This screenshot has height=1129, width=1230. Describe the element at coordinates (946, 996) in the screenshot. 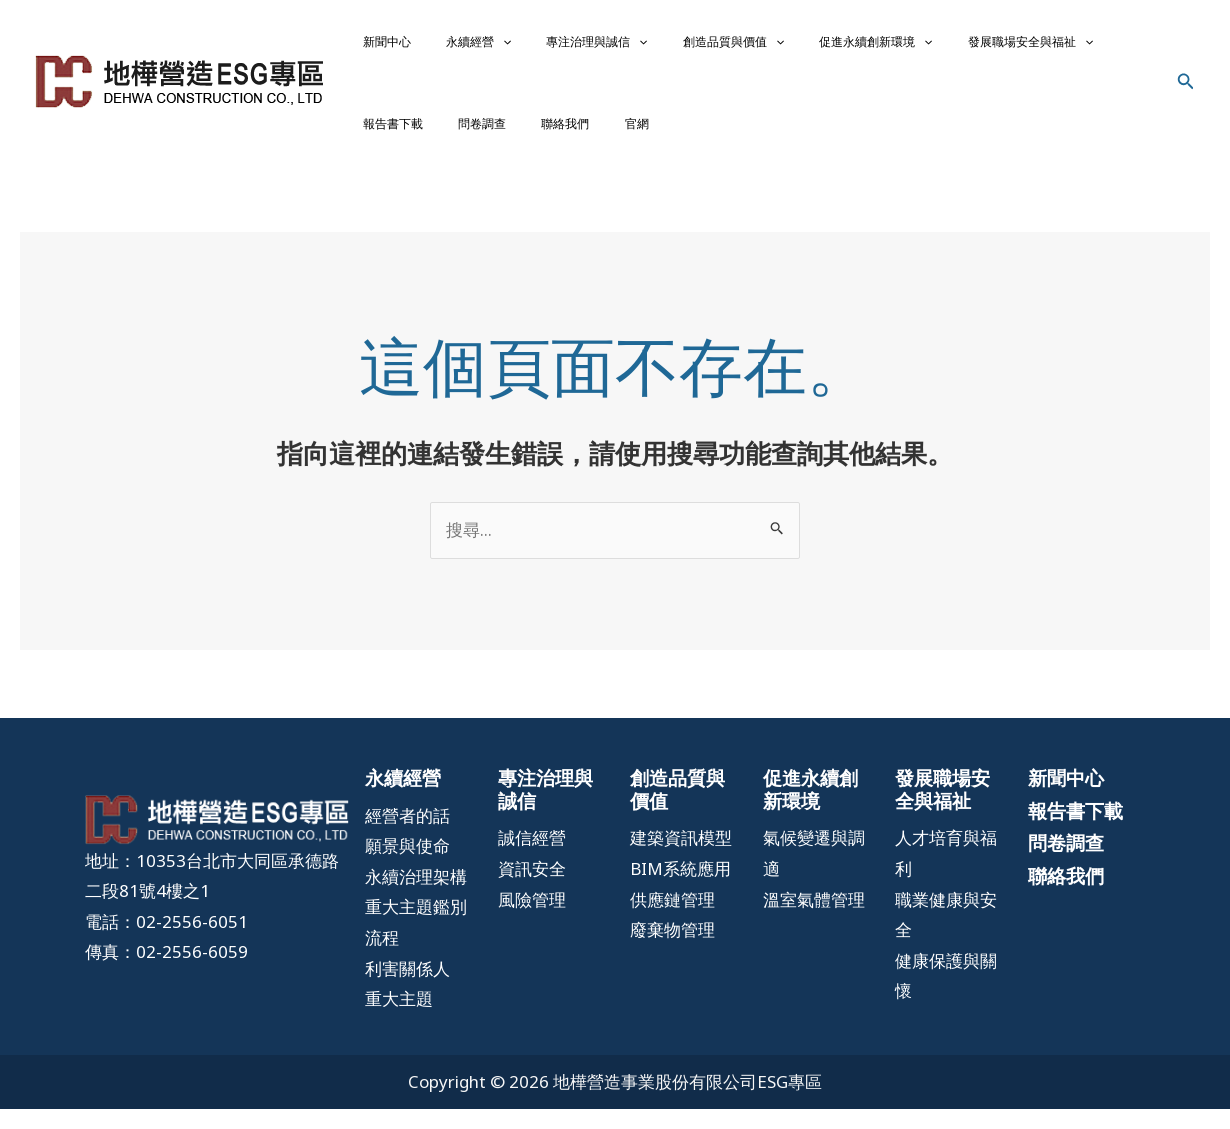

I see `[健康保護與關懷]` at that location.